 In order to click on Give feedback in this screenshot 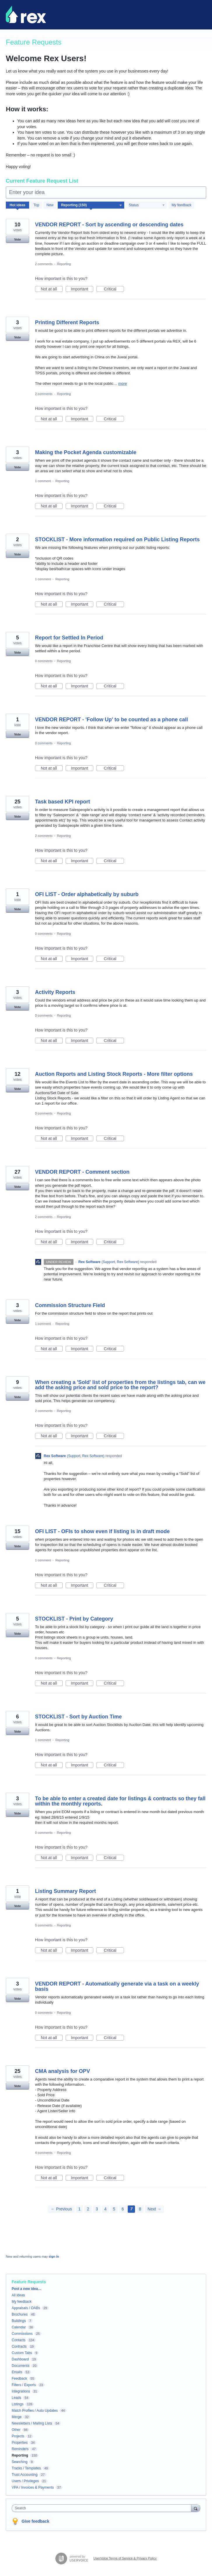, I will do `click(35, 2521)`.